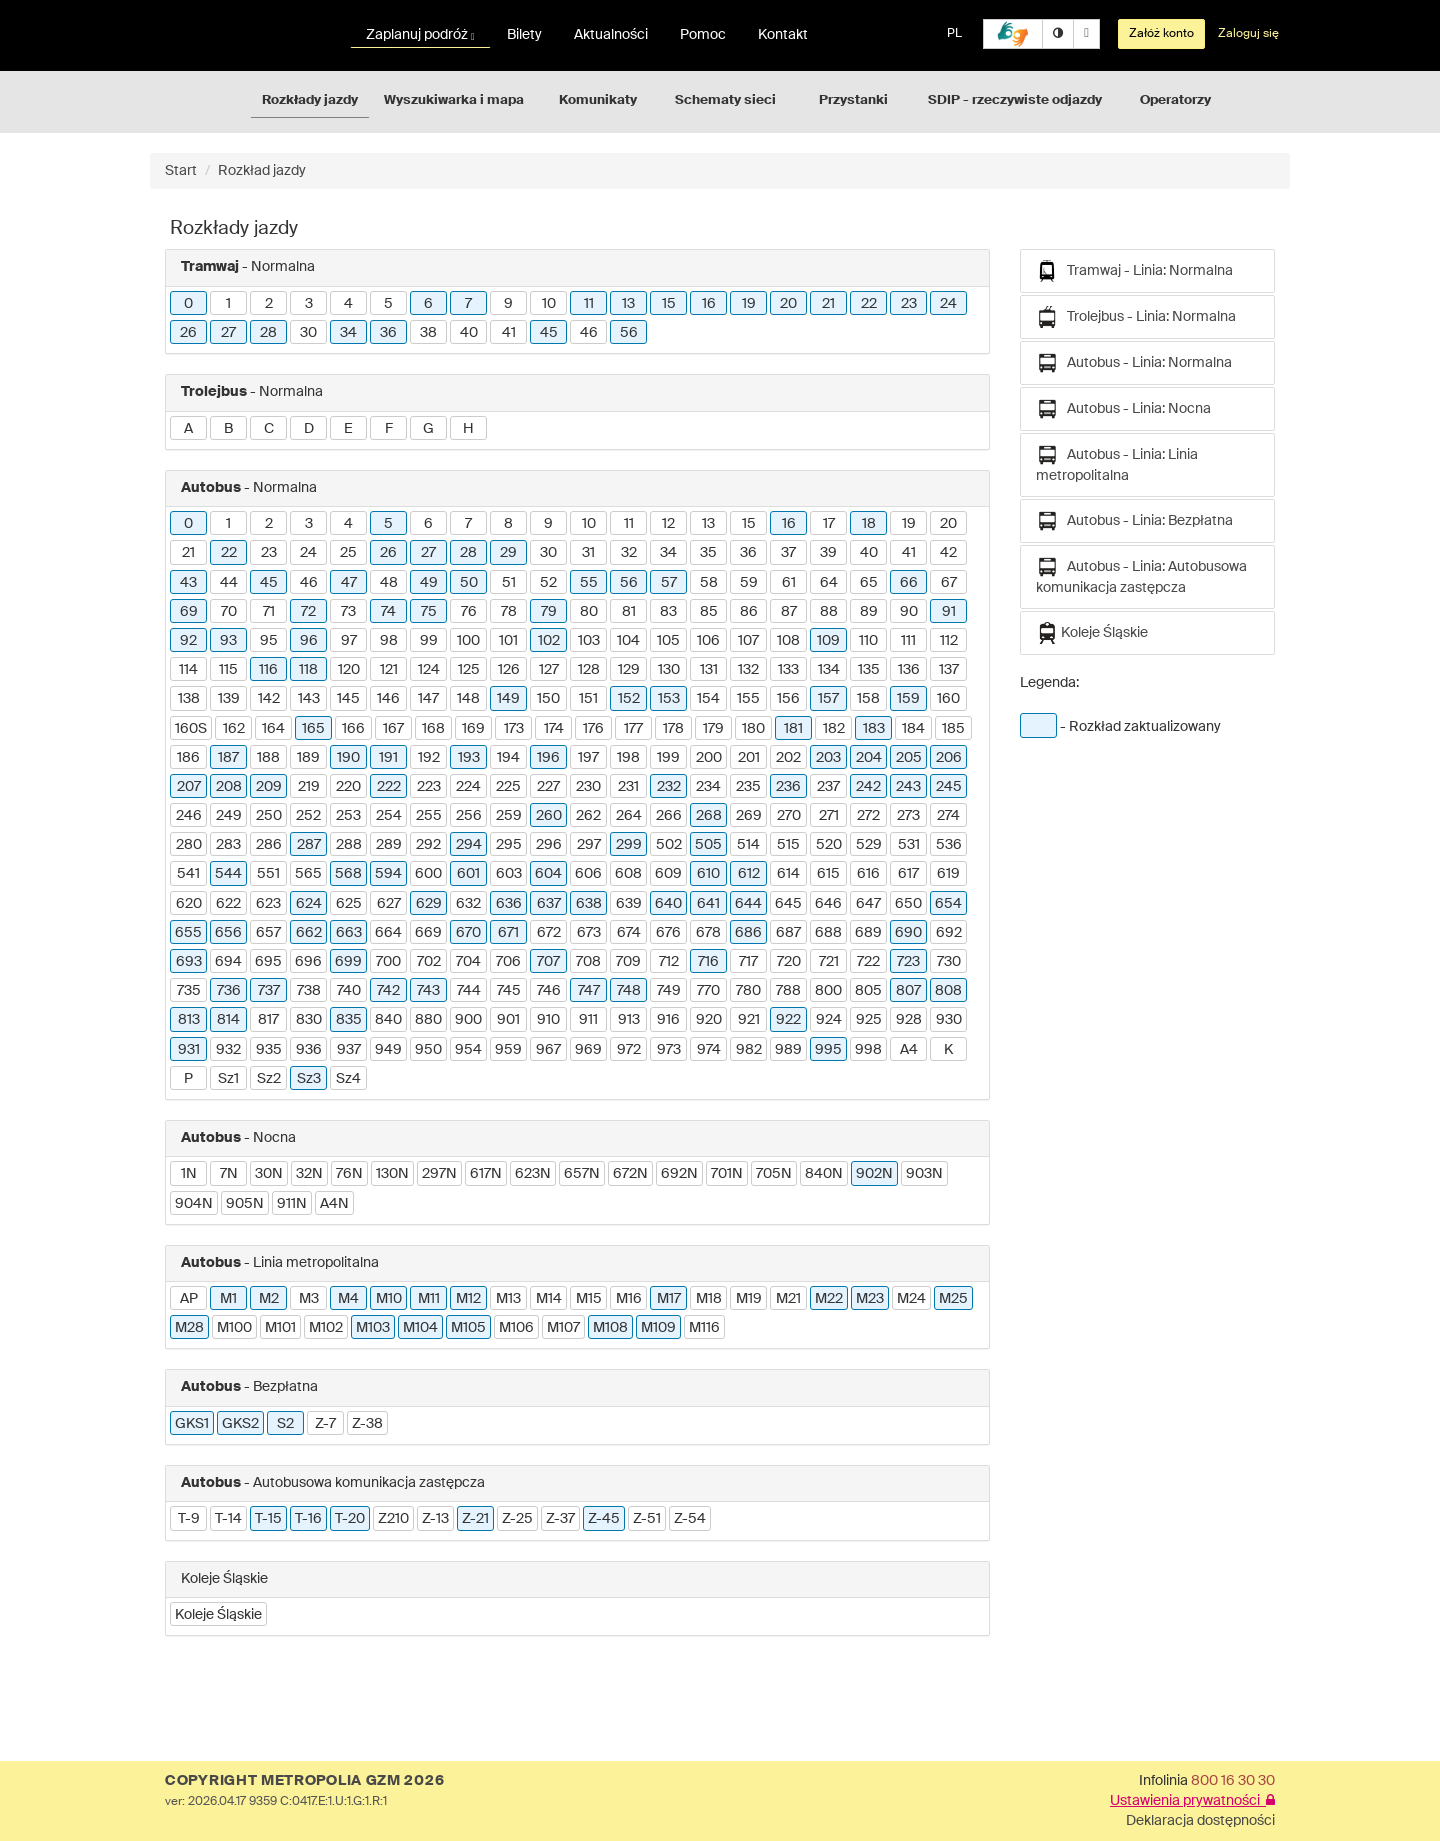 This screenshot has height=1841, width=1440. I want to click on M12 [button], so click(468, 1299).